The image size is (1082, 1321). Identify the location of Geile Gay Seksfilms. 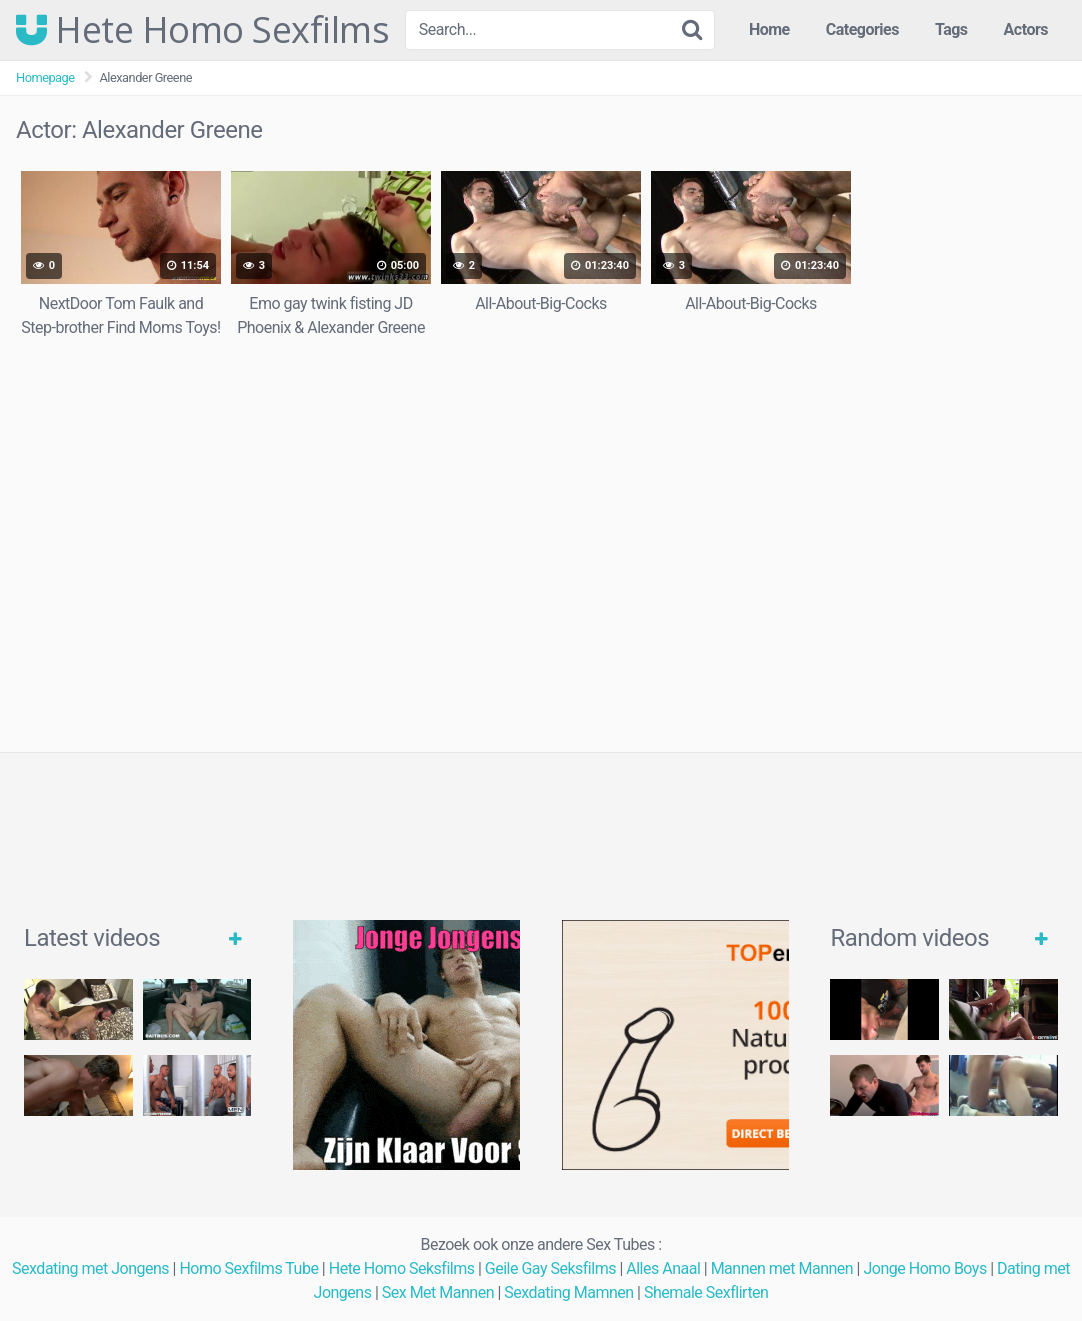
(550, 1268).